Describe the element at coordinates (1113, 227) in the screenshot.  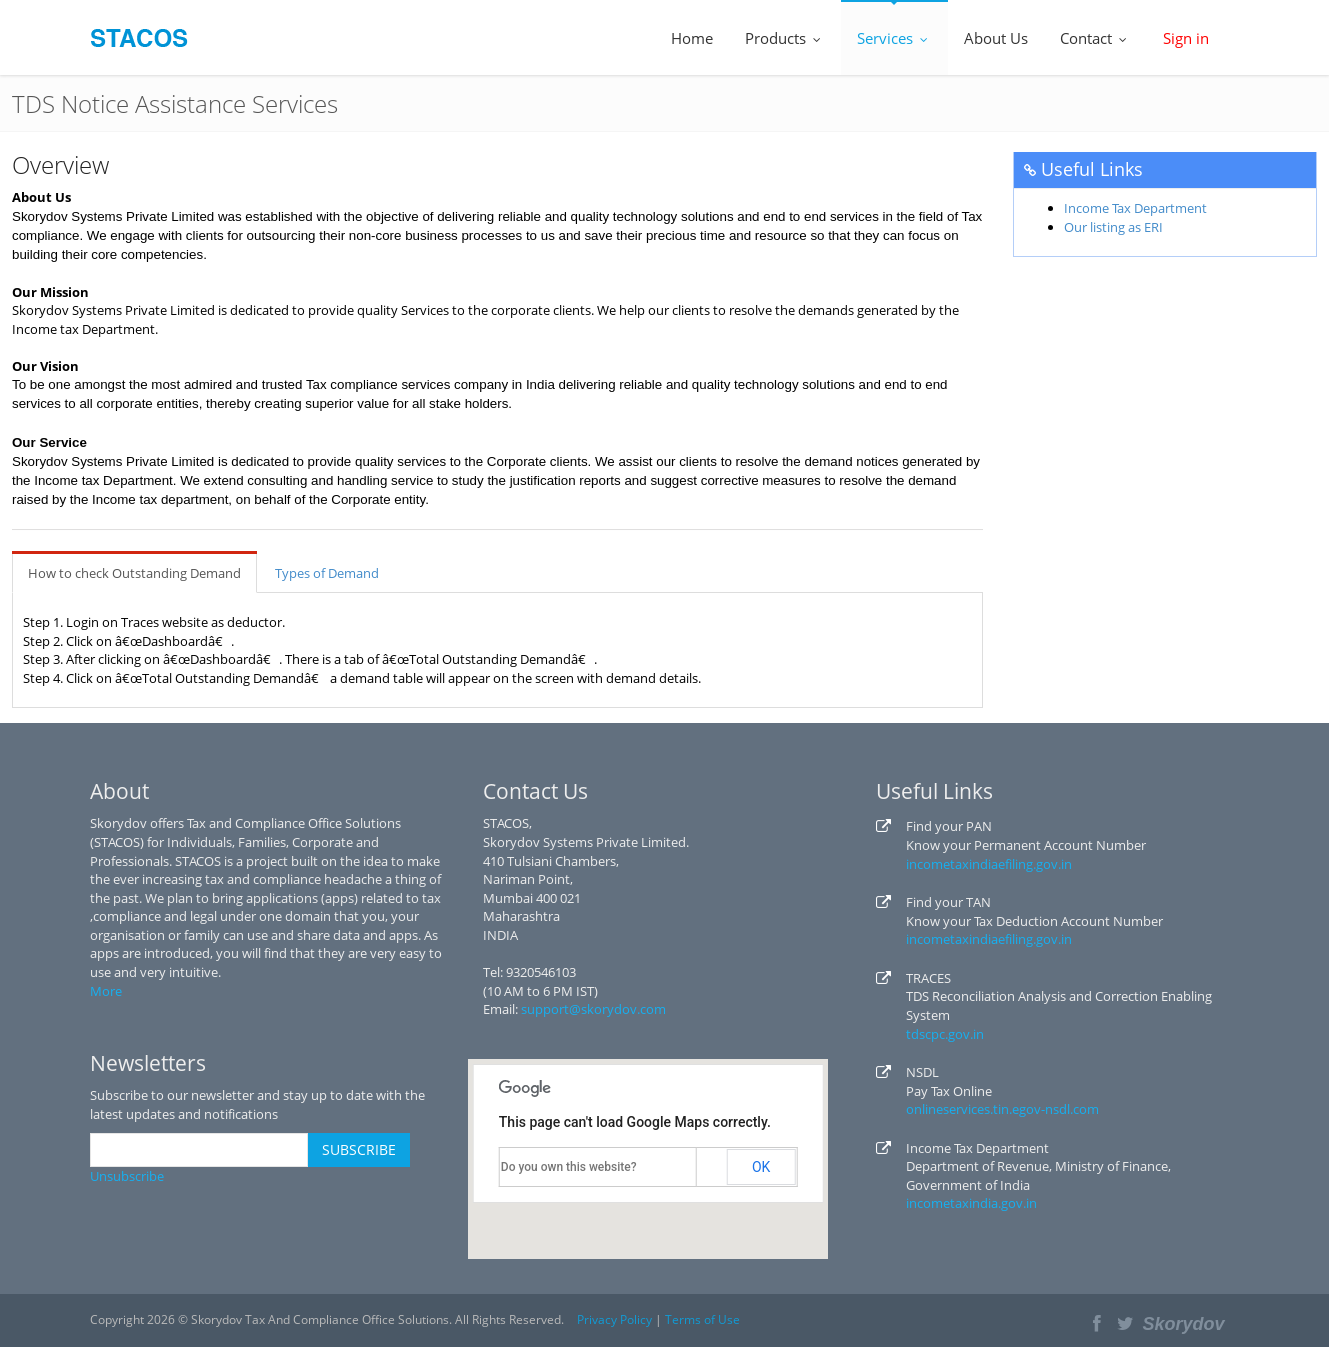
I see `Our listing as ERI` at that location.